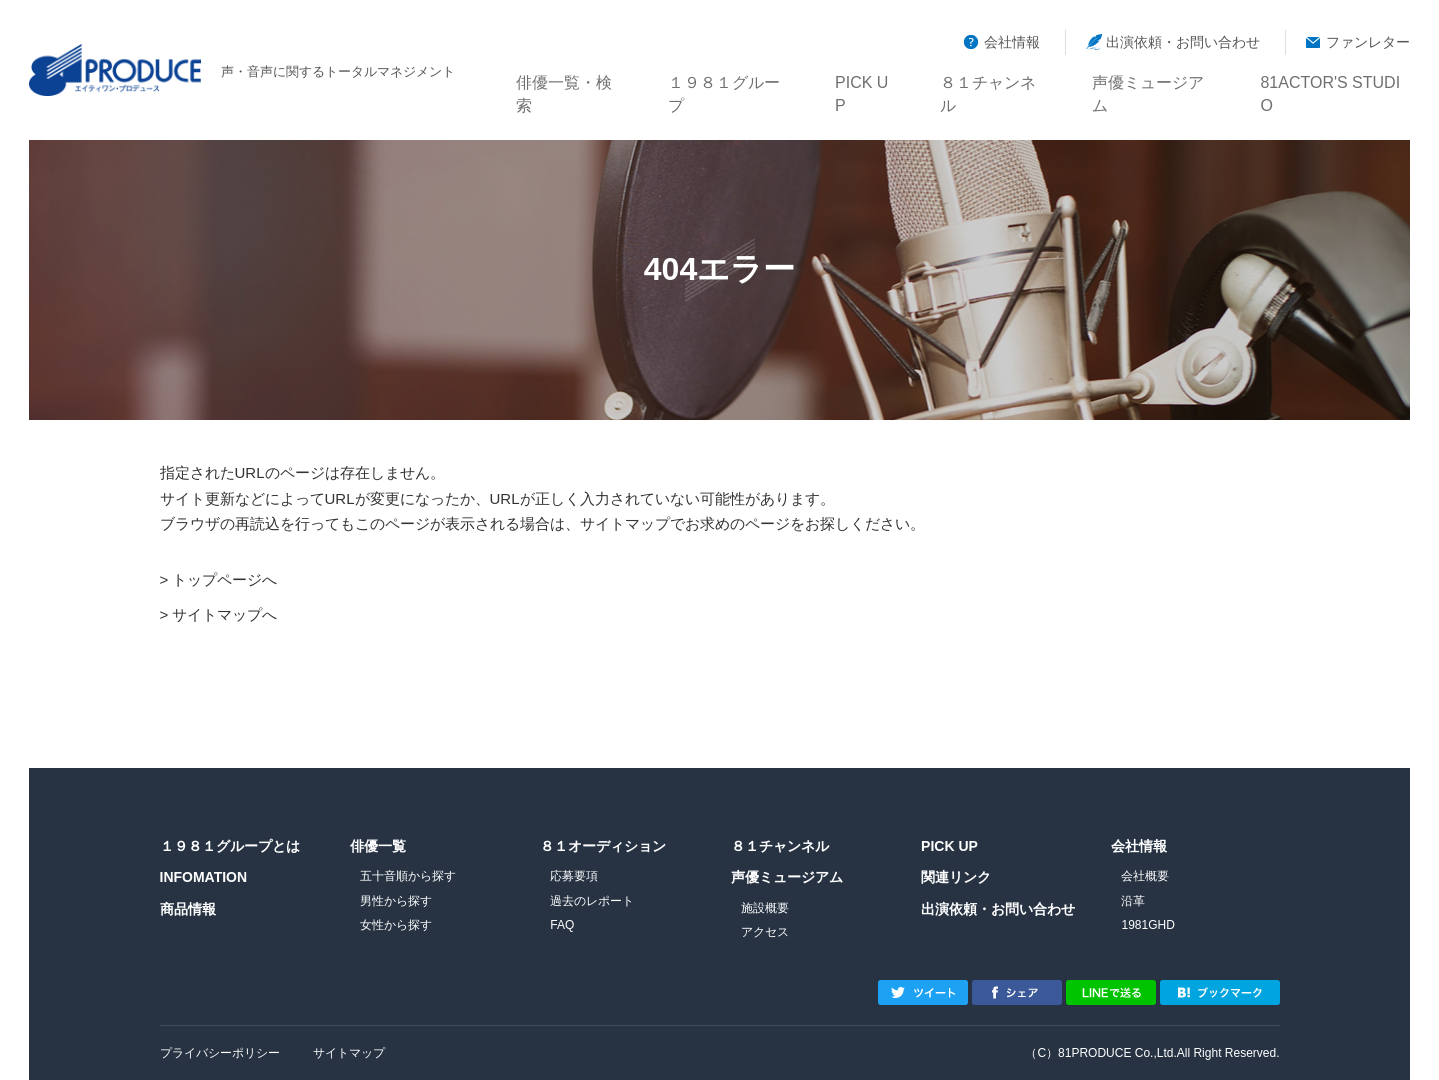 Image resolution: width=1439 pixels, height=1080 pixels. I want to click on INFOMATION, so click(204, 877).